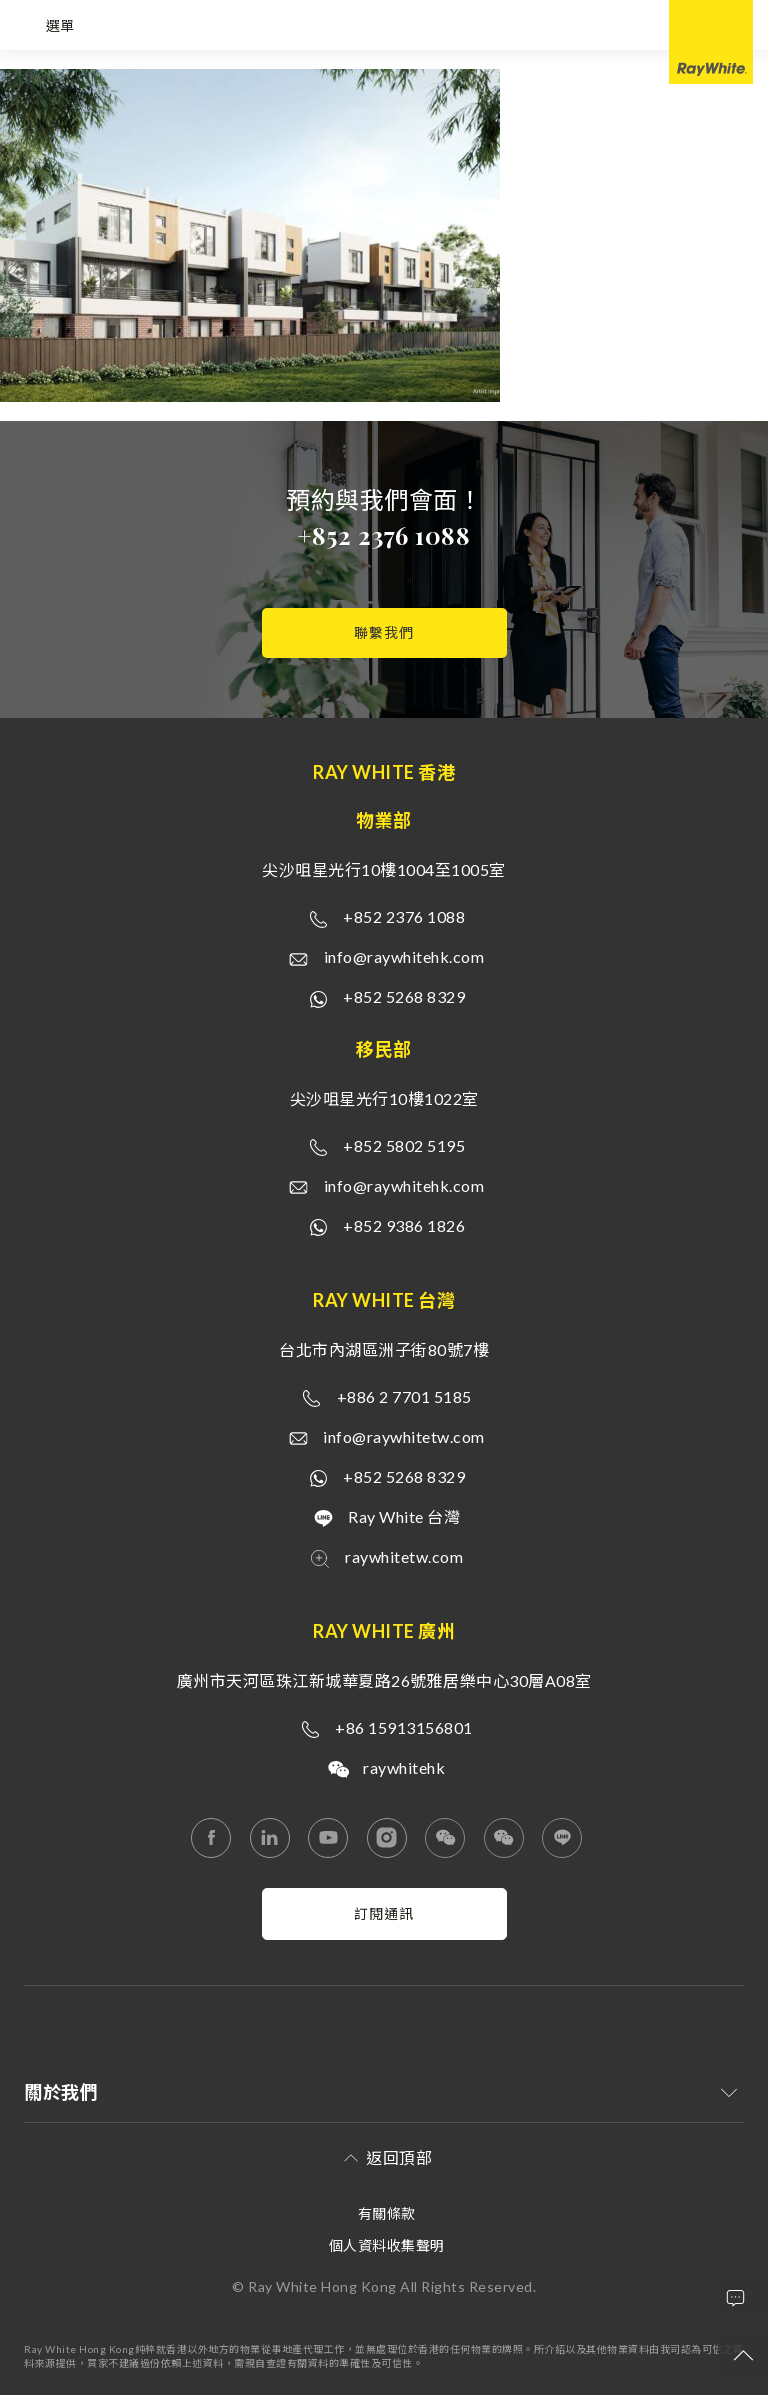 The width and height of the screenshot is (768, 2395). I want to click on +852 5268 8329, so click(404, 996).